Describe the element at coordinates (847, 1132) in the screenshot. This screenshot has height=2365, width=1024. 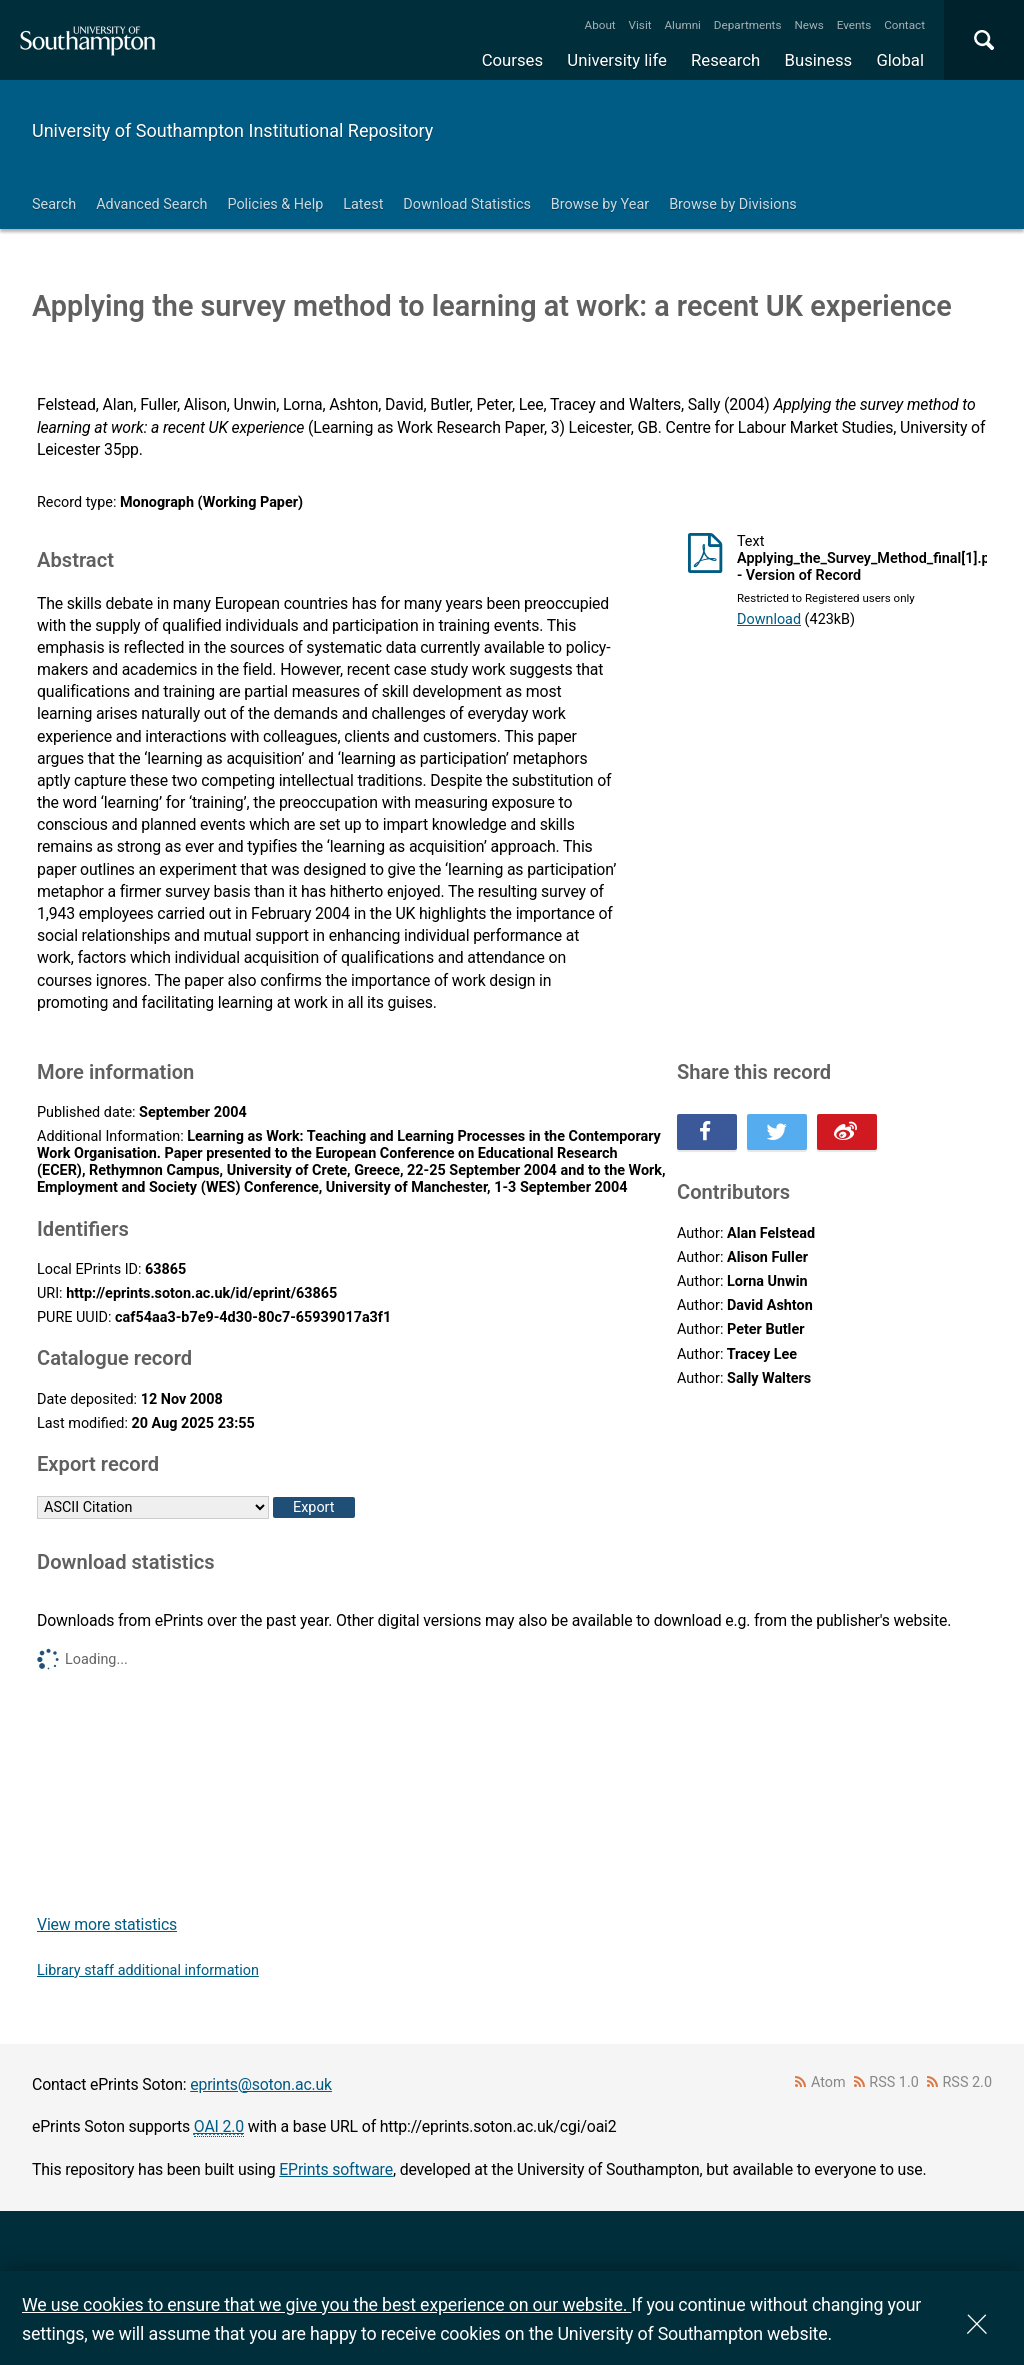
I see `Share this on Weibo` at that location.